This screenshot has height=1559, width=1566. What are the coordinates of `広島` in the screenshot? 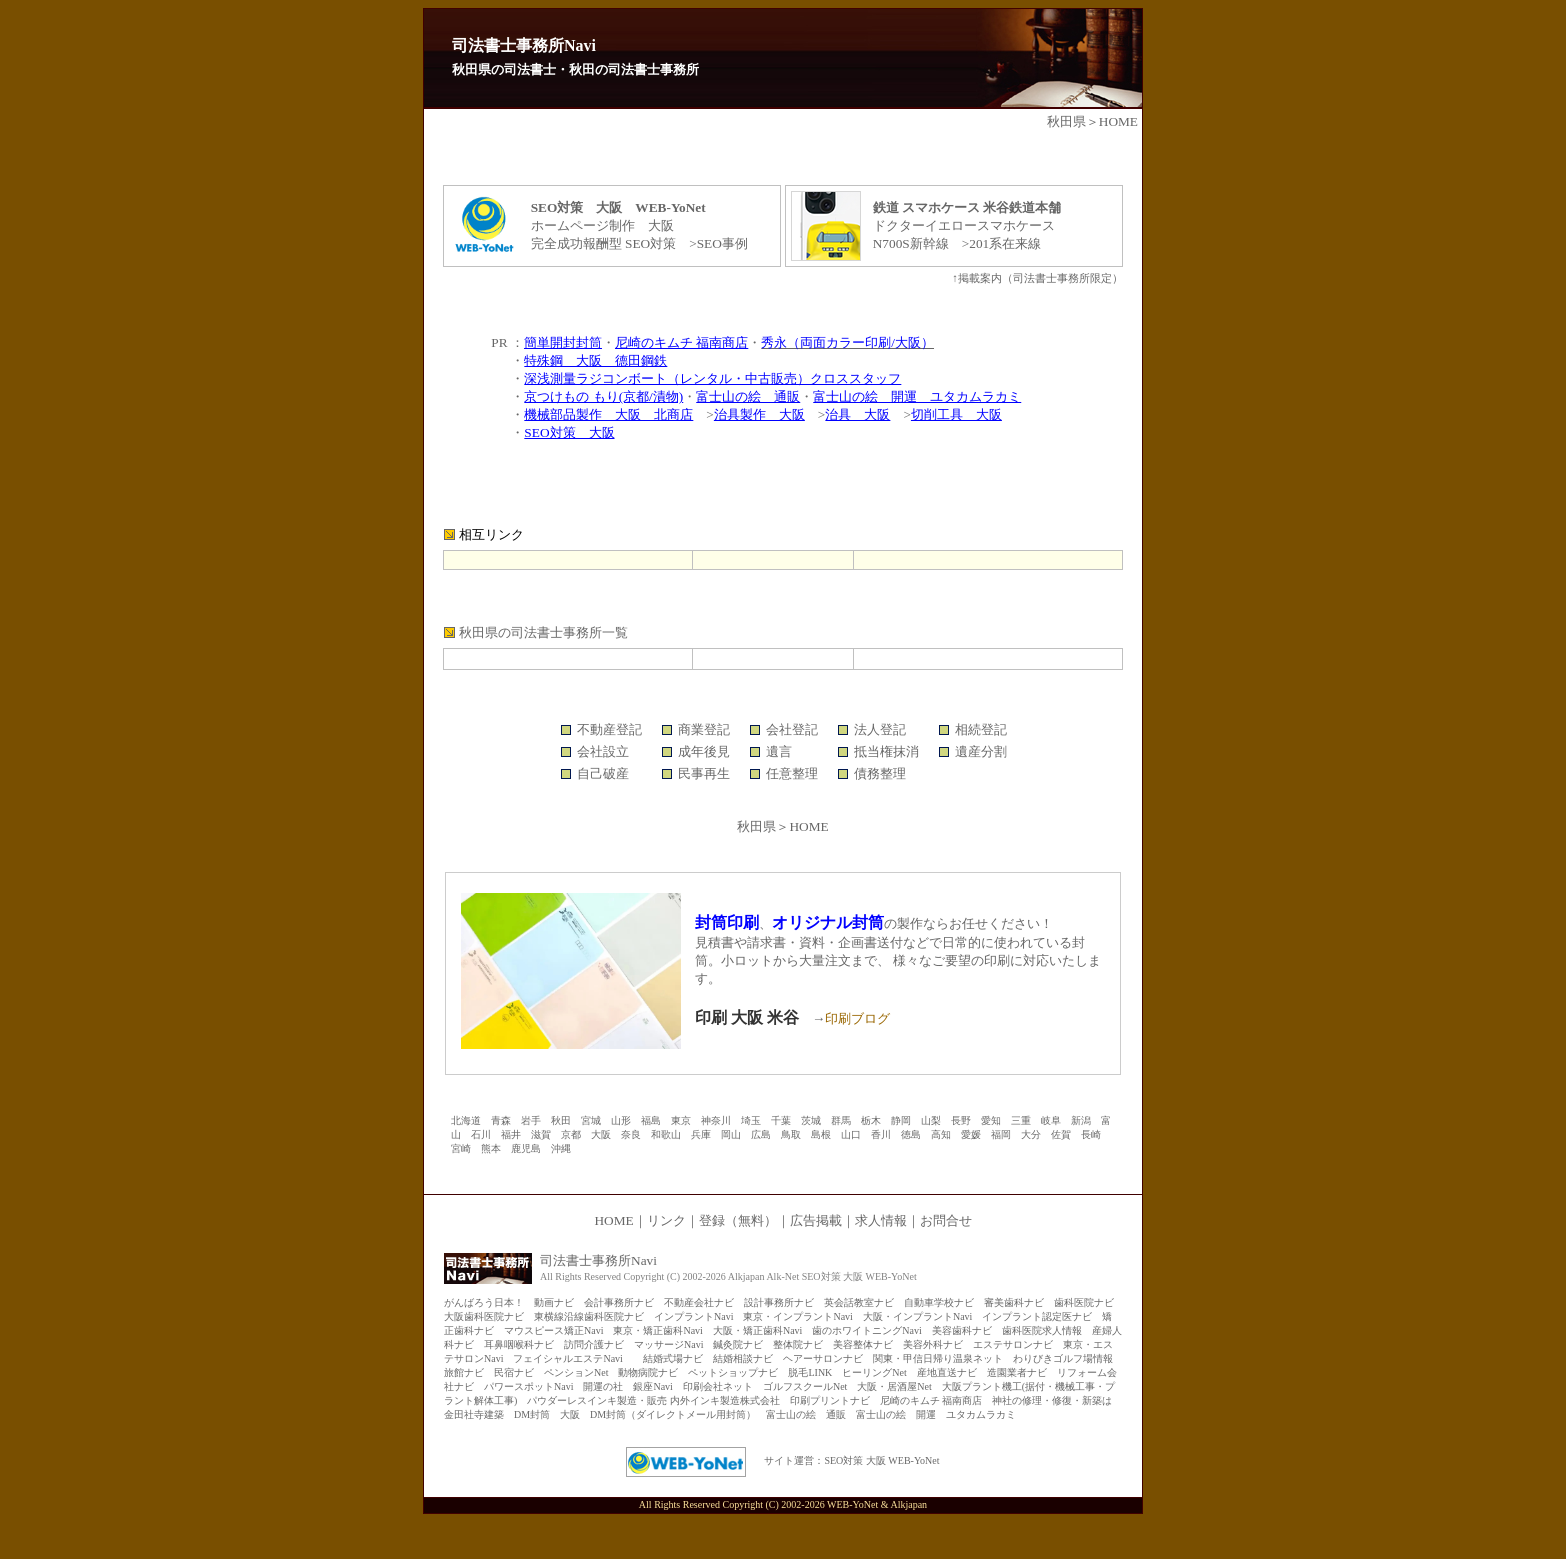 It's located at (761, 1134).